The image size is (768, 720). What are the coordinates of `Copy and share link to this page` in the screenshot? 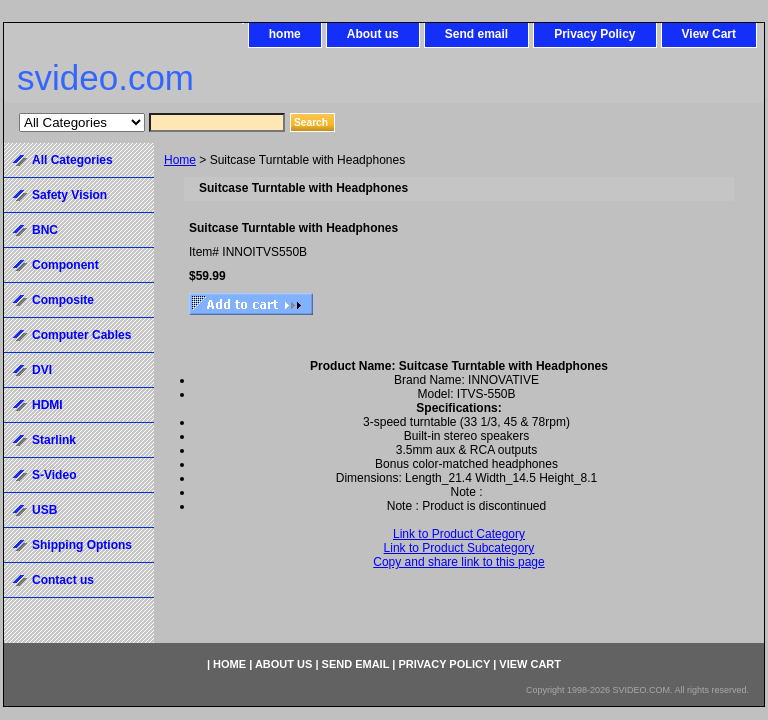 It's located at (458, 562).